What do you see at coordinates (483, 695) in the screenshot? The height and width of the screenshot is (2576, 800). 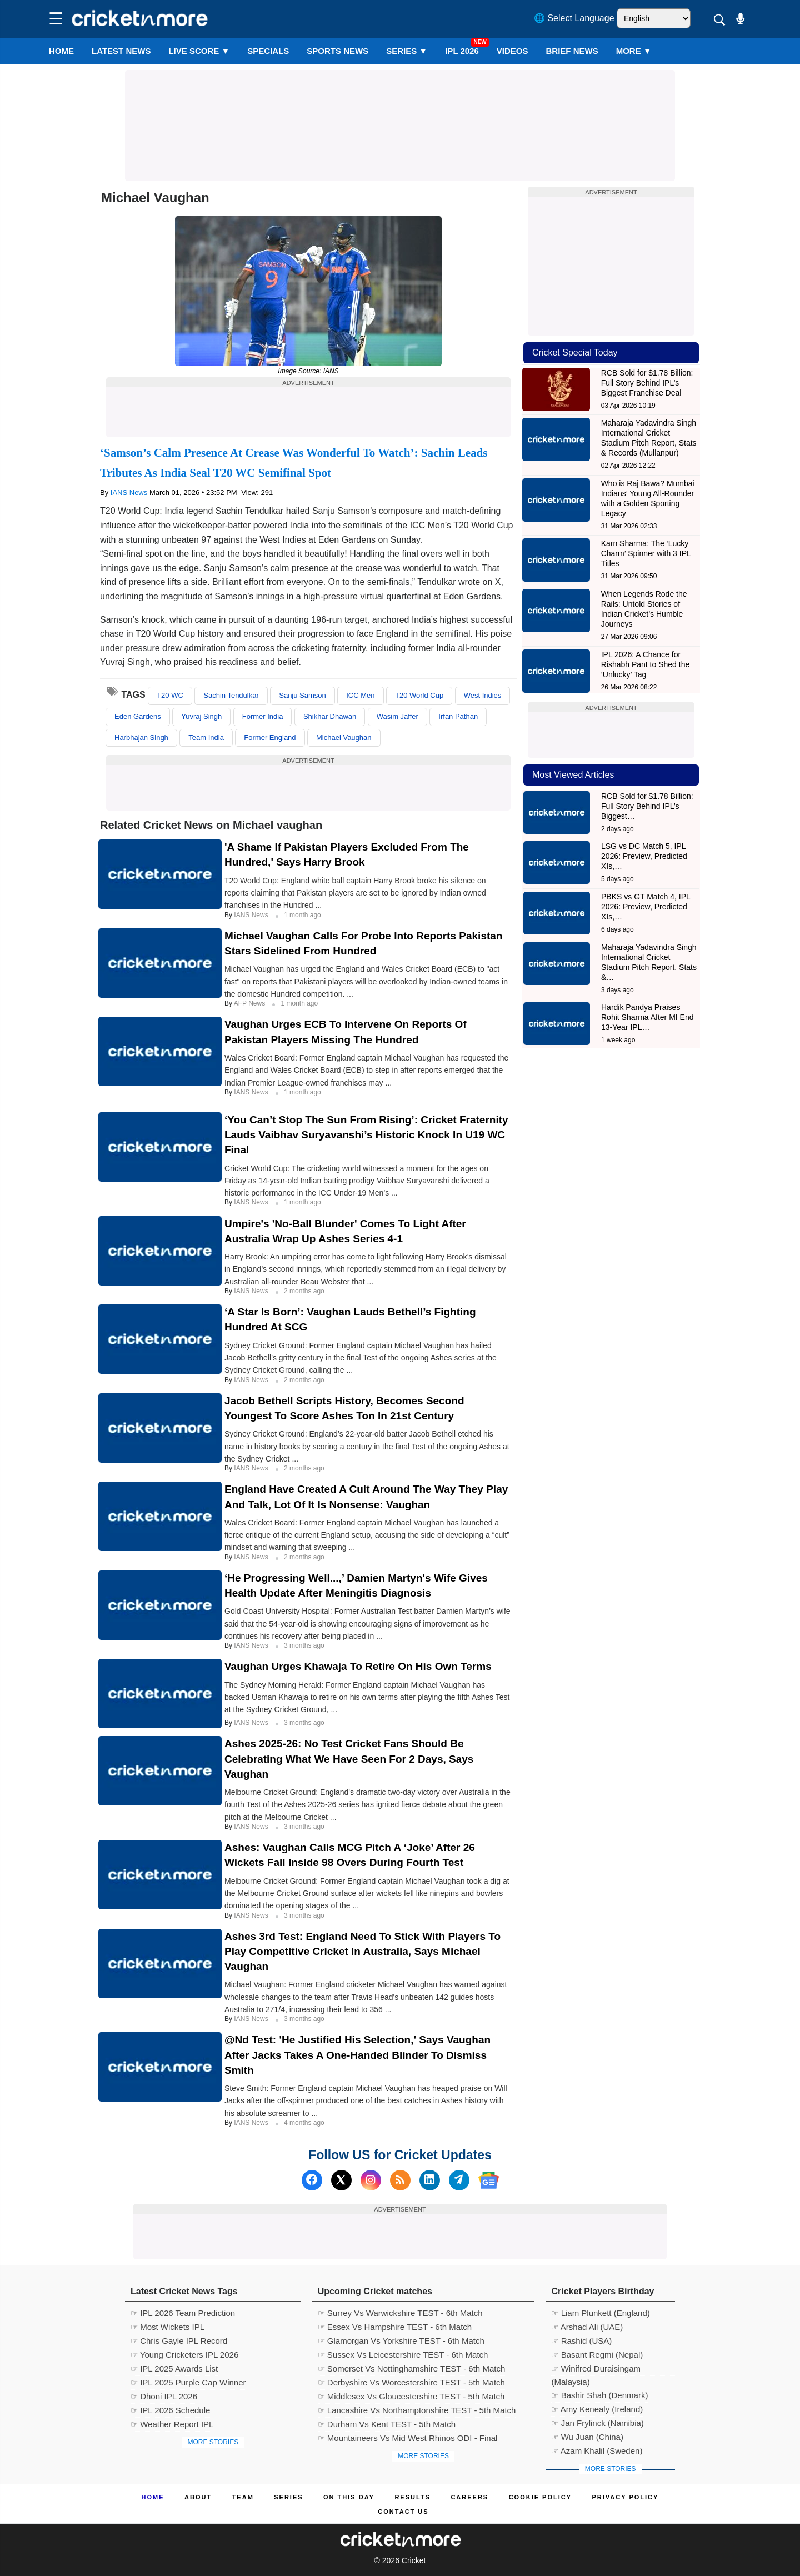 I see `West Indies` at bounding box center [483, 695].